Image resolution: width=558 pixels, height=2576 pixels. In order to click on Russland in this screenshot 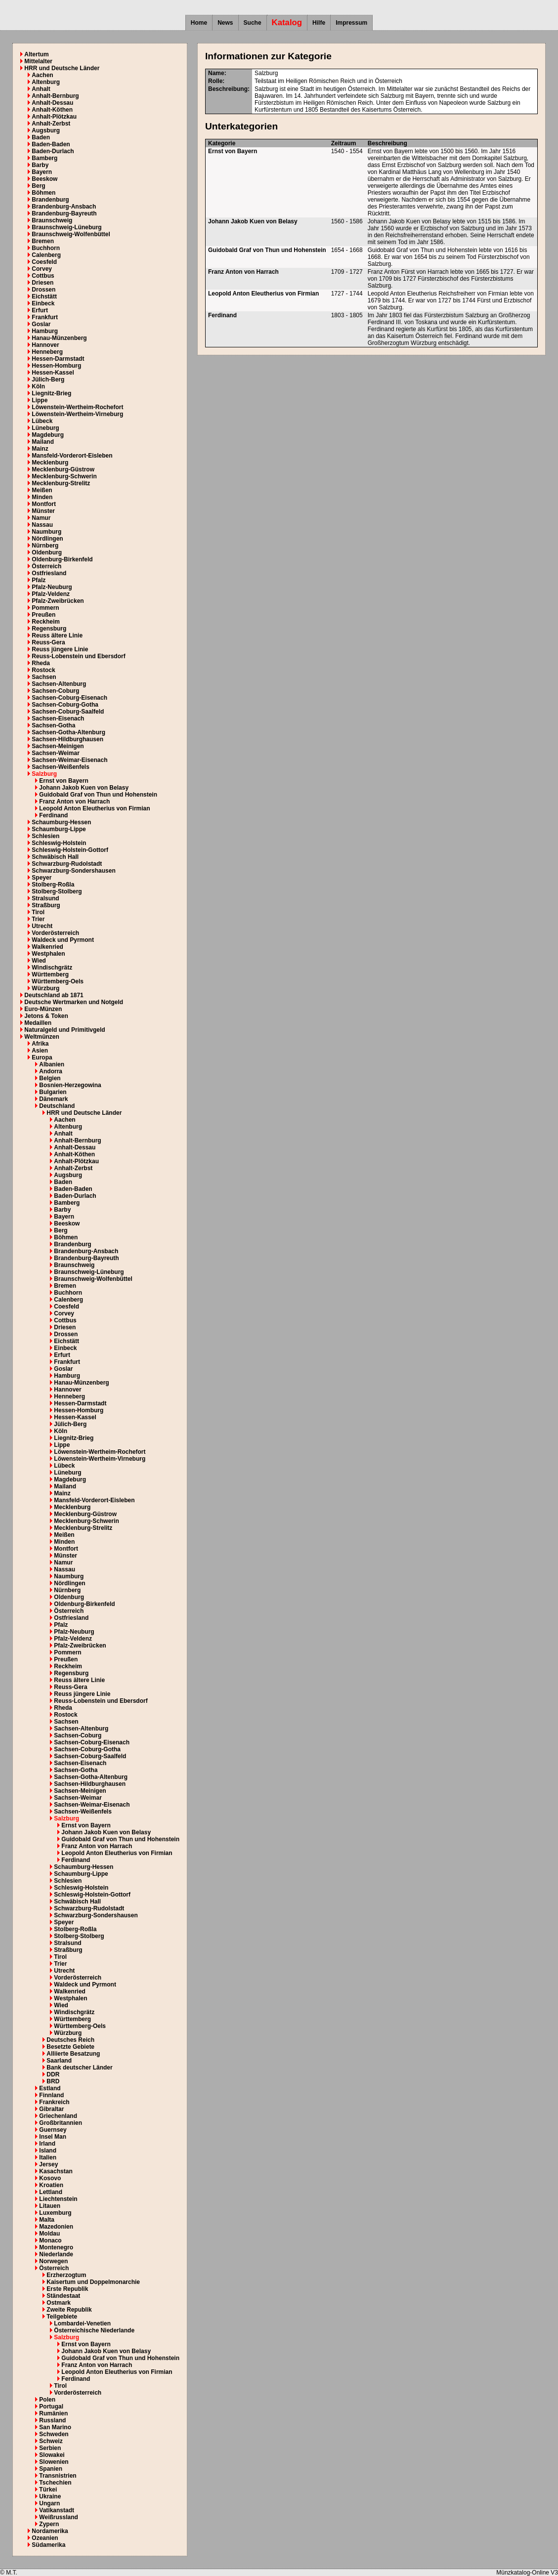, I will do `click(52, 2420)`.